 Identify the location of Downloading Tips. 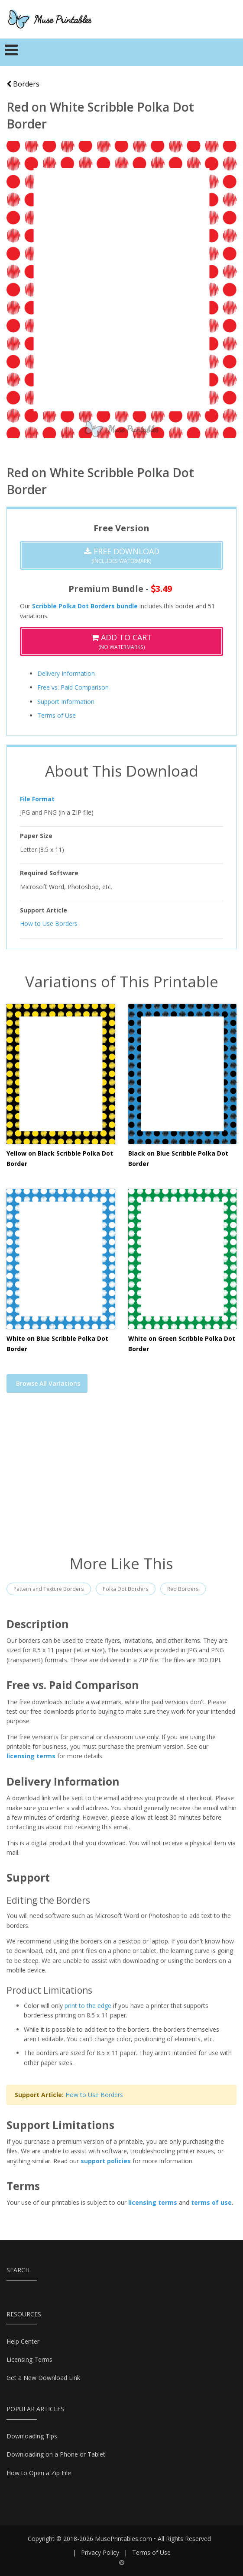
(31, 2436).